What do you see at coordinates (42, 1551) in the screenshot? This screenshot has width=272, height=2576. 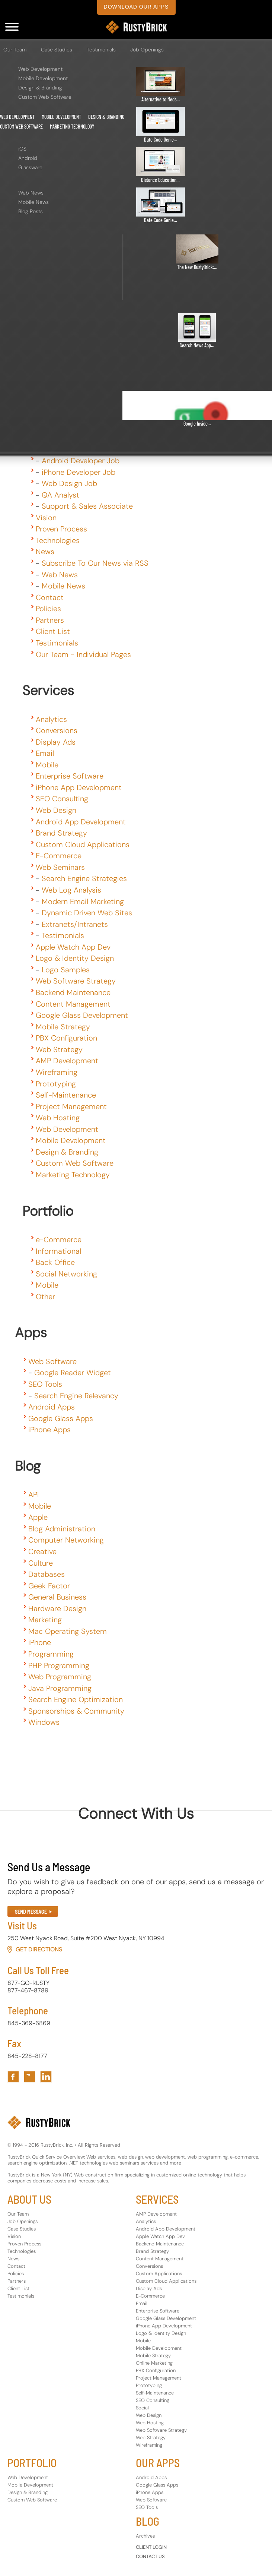 I see `Creative` at bounding box center [42, 1551].